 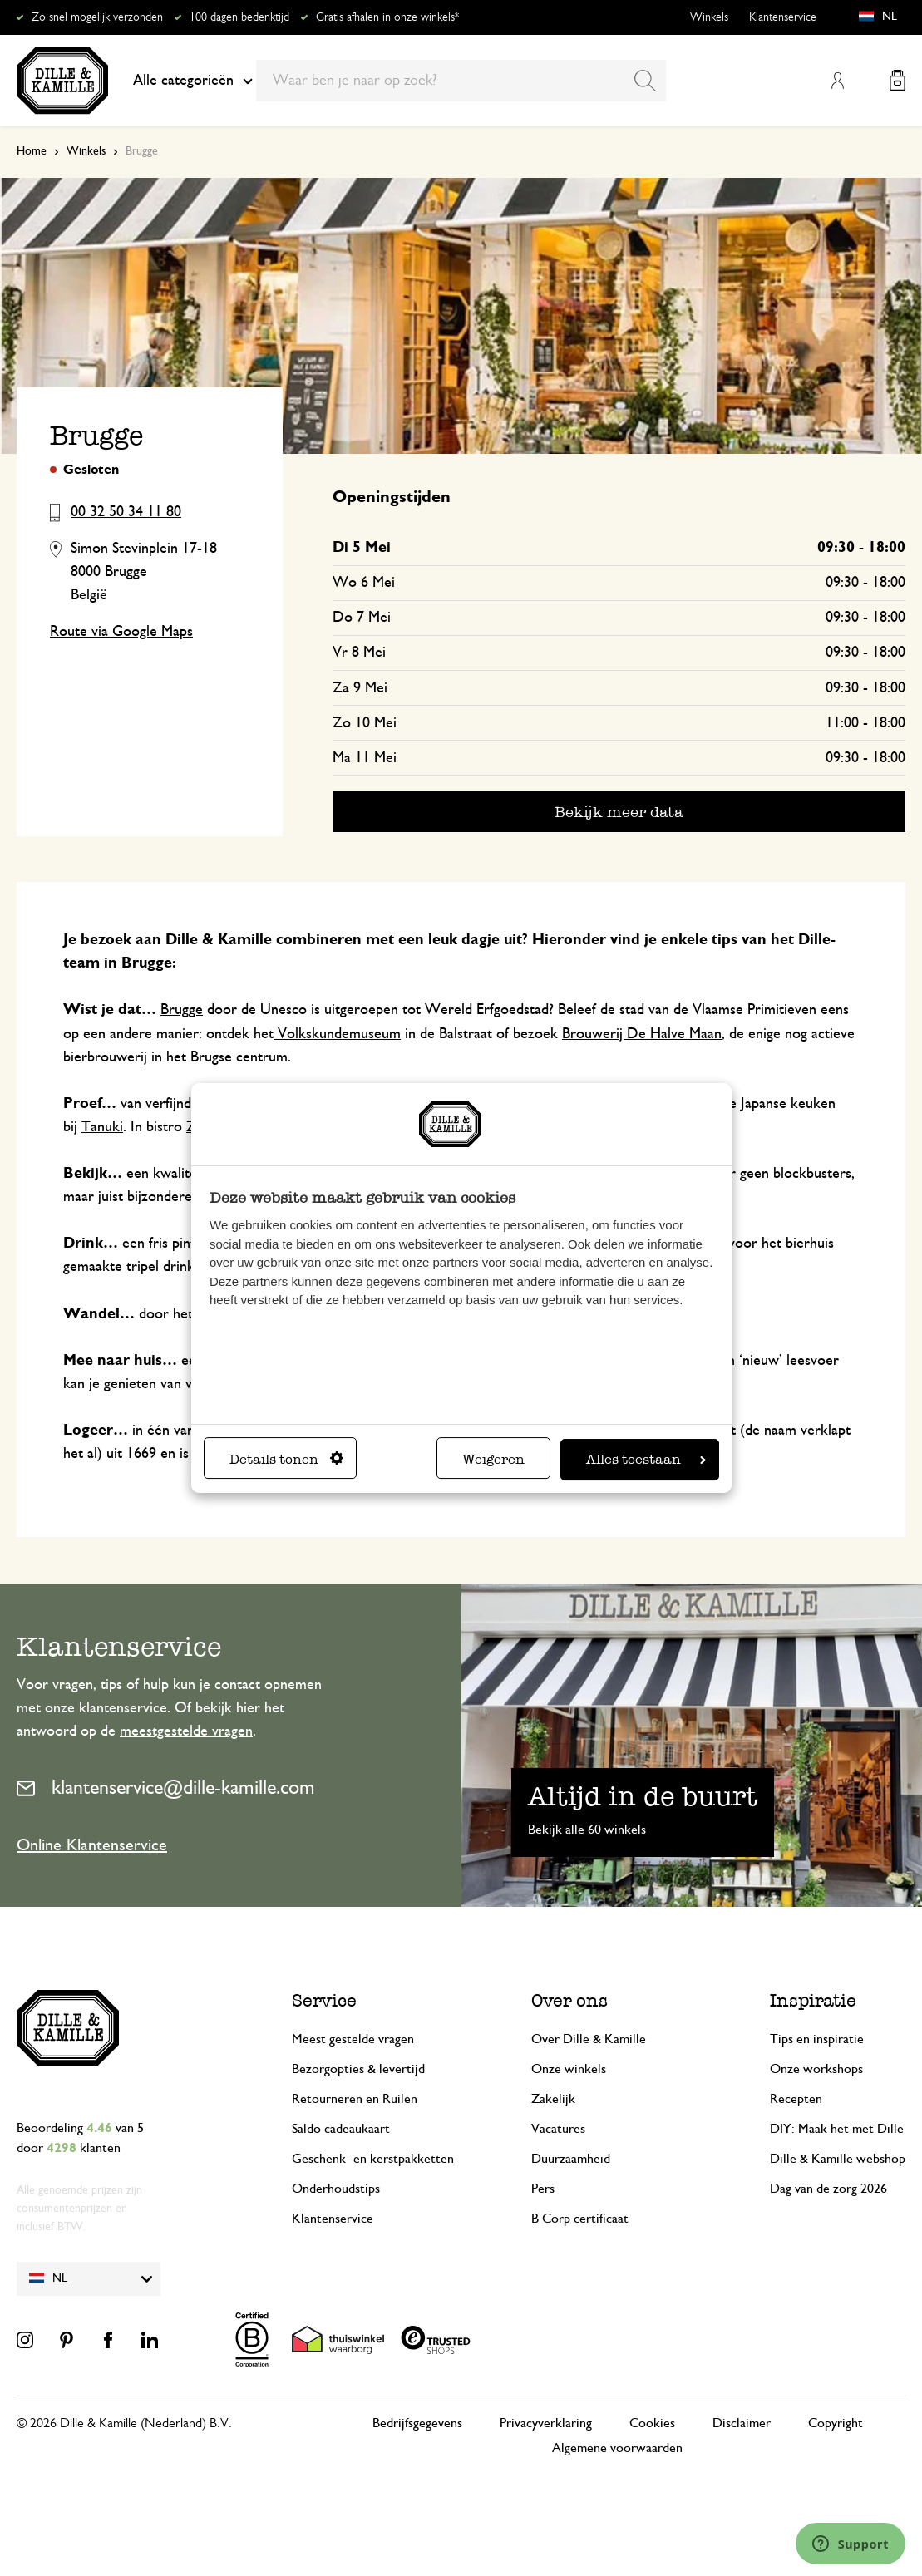 I want to click on Alle categorieën, so click(x=193, y=80).